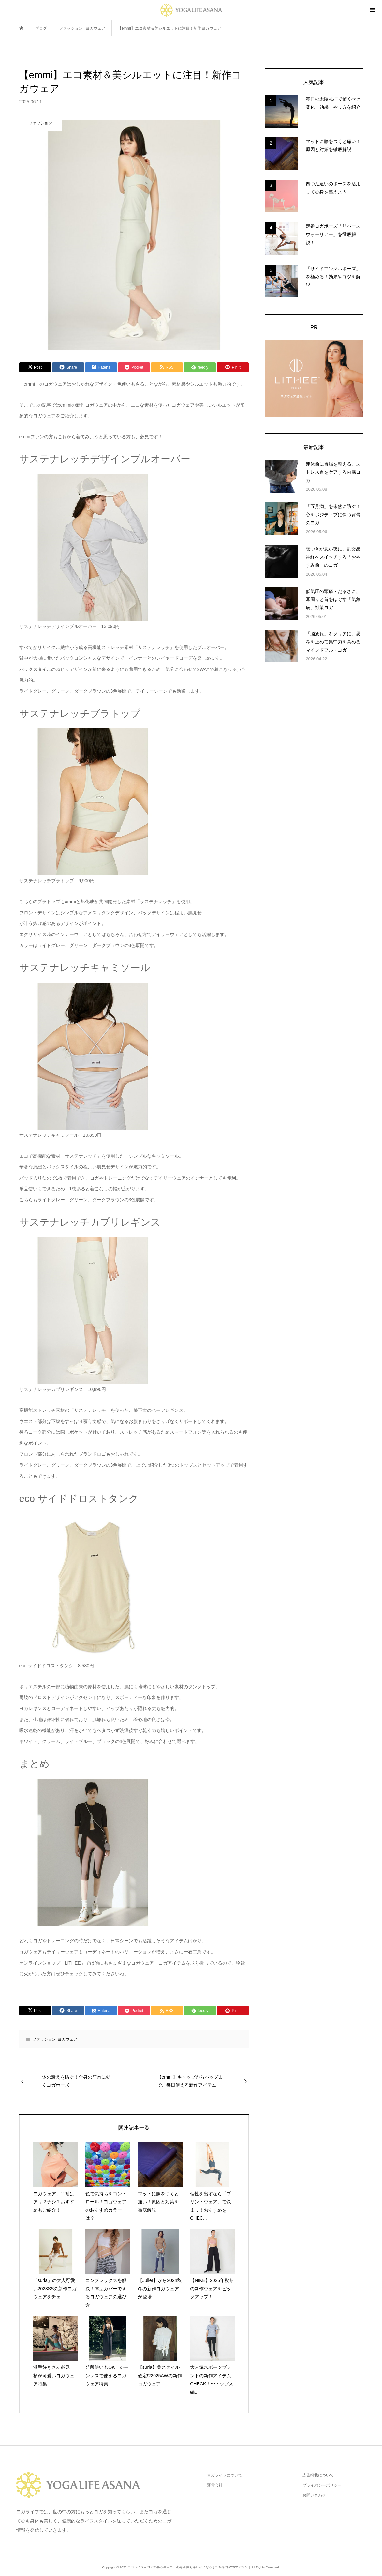 This screenshot has width=382, height=2576. Describe the element at coordinates (318, 2475) in the screenshot. I see `広告掲載について` at that location.